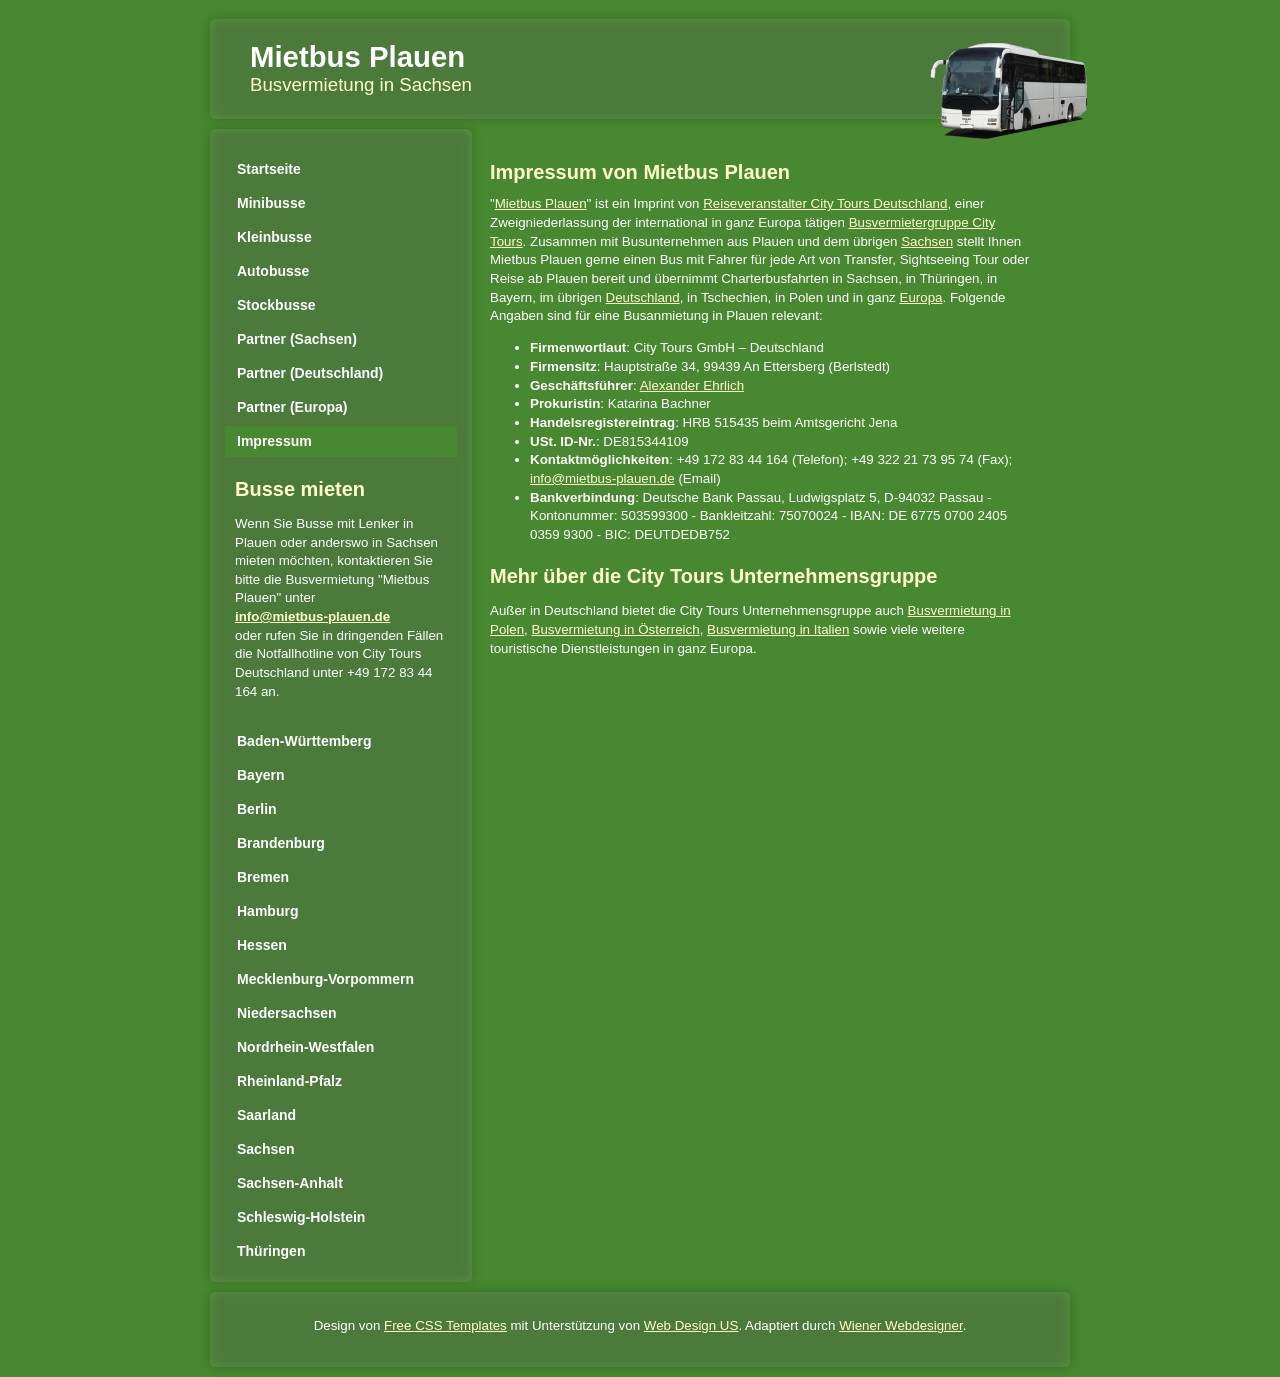 Image resolution: width=1280 pixels, height=1377 pixels. What do you see at coordinates (257, 809) in the screenshot?
I see `Berlin` at bounding box center [257, 809].